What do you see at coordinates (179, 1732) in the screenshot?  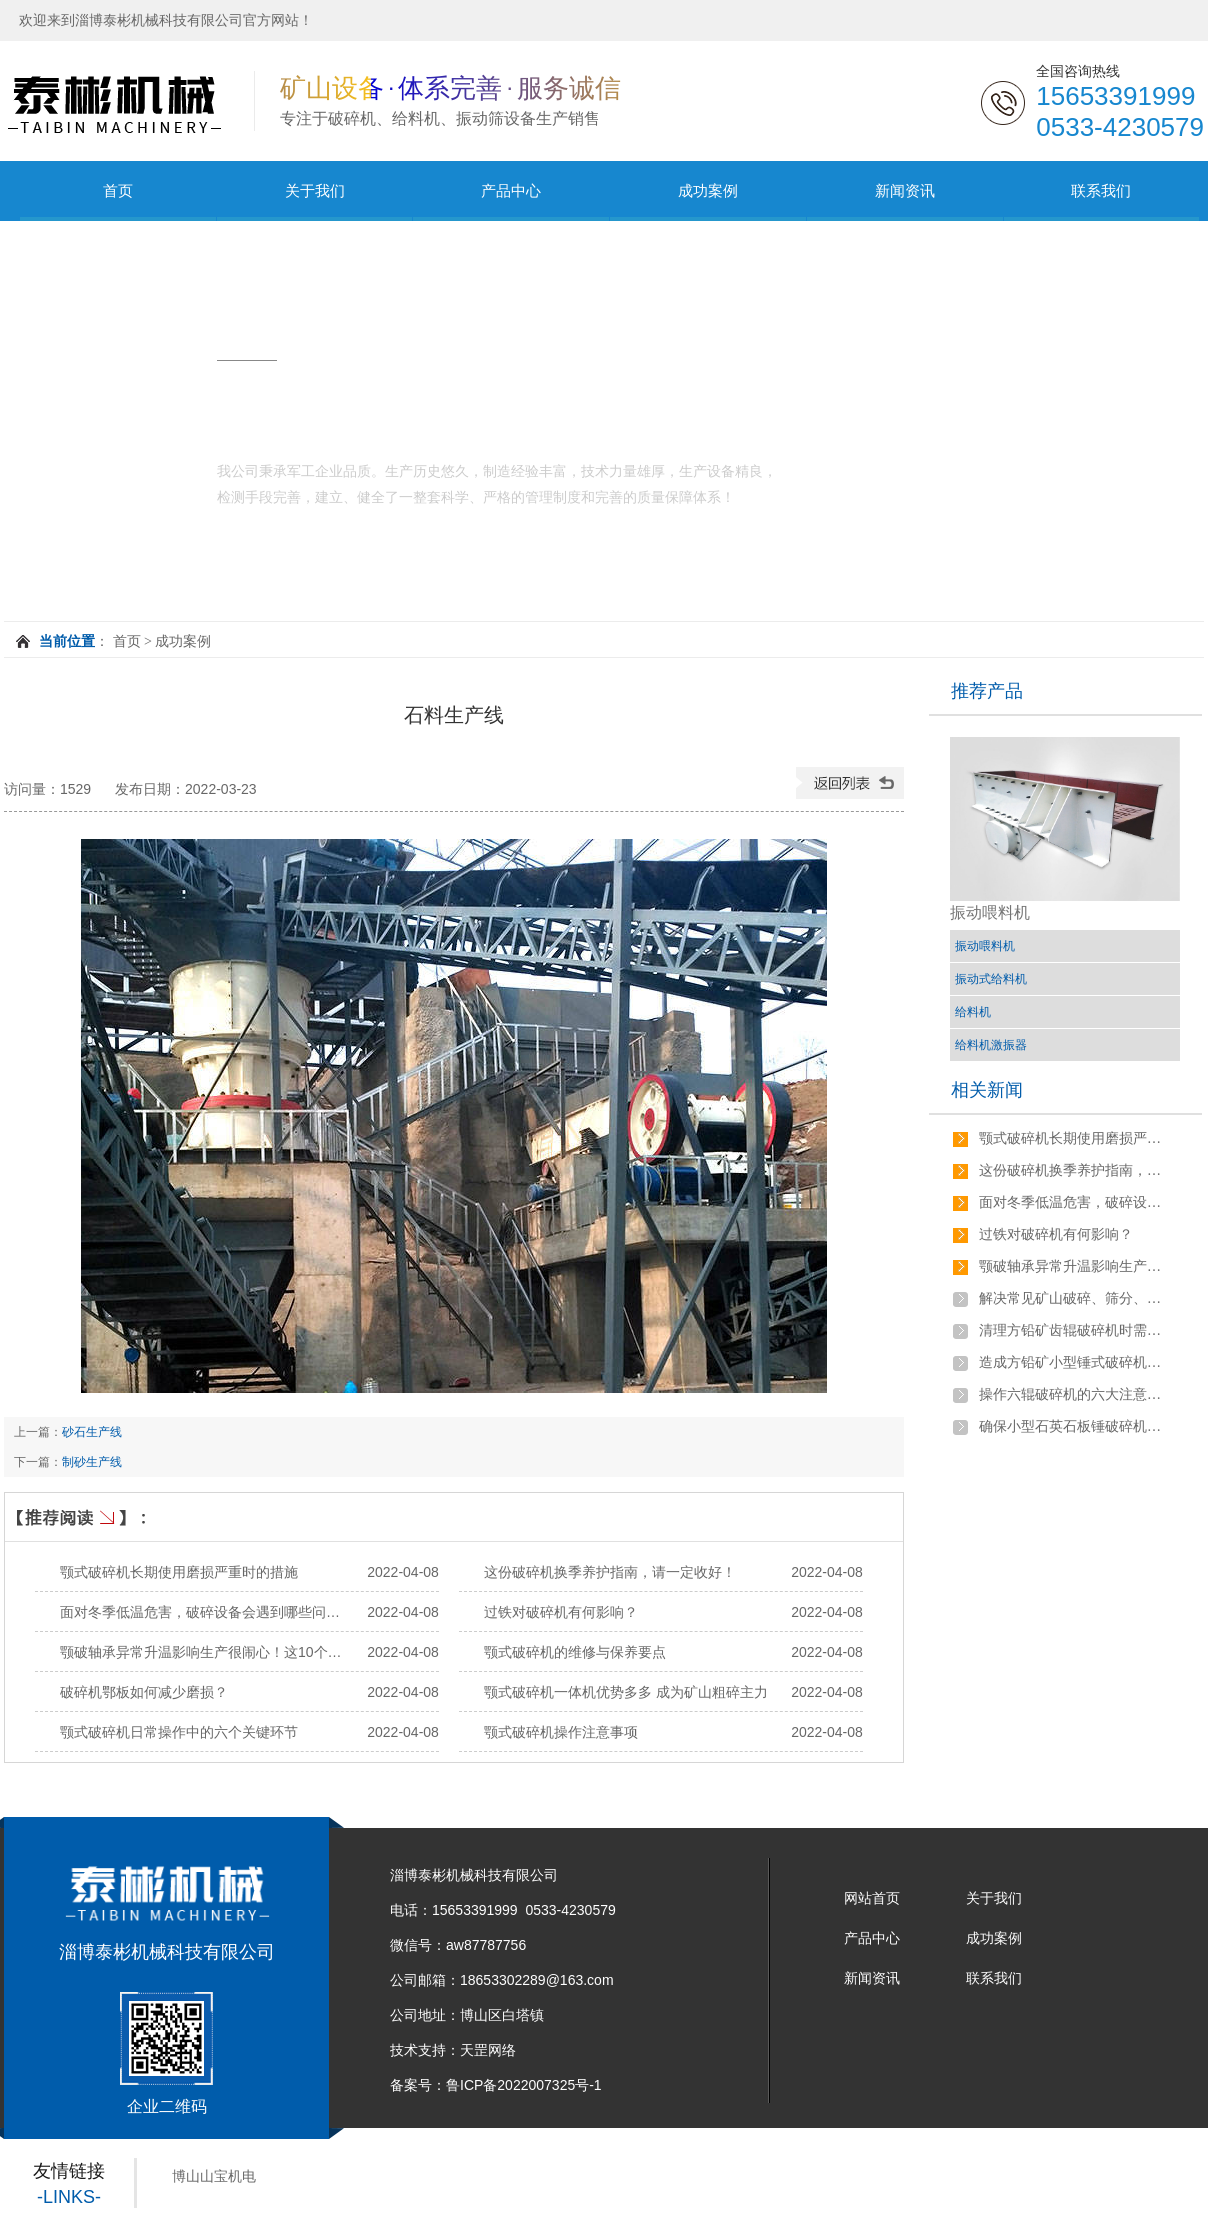 I see `颚式破碎机日常操作中的六个关键环节` at bounding box center [179, 1732].